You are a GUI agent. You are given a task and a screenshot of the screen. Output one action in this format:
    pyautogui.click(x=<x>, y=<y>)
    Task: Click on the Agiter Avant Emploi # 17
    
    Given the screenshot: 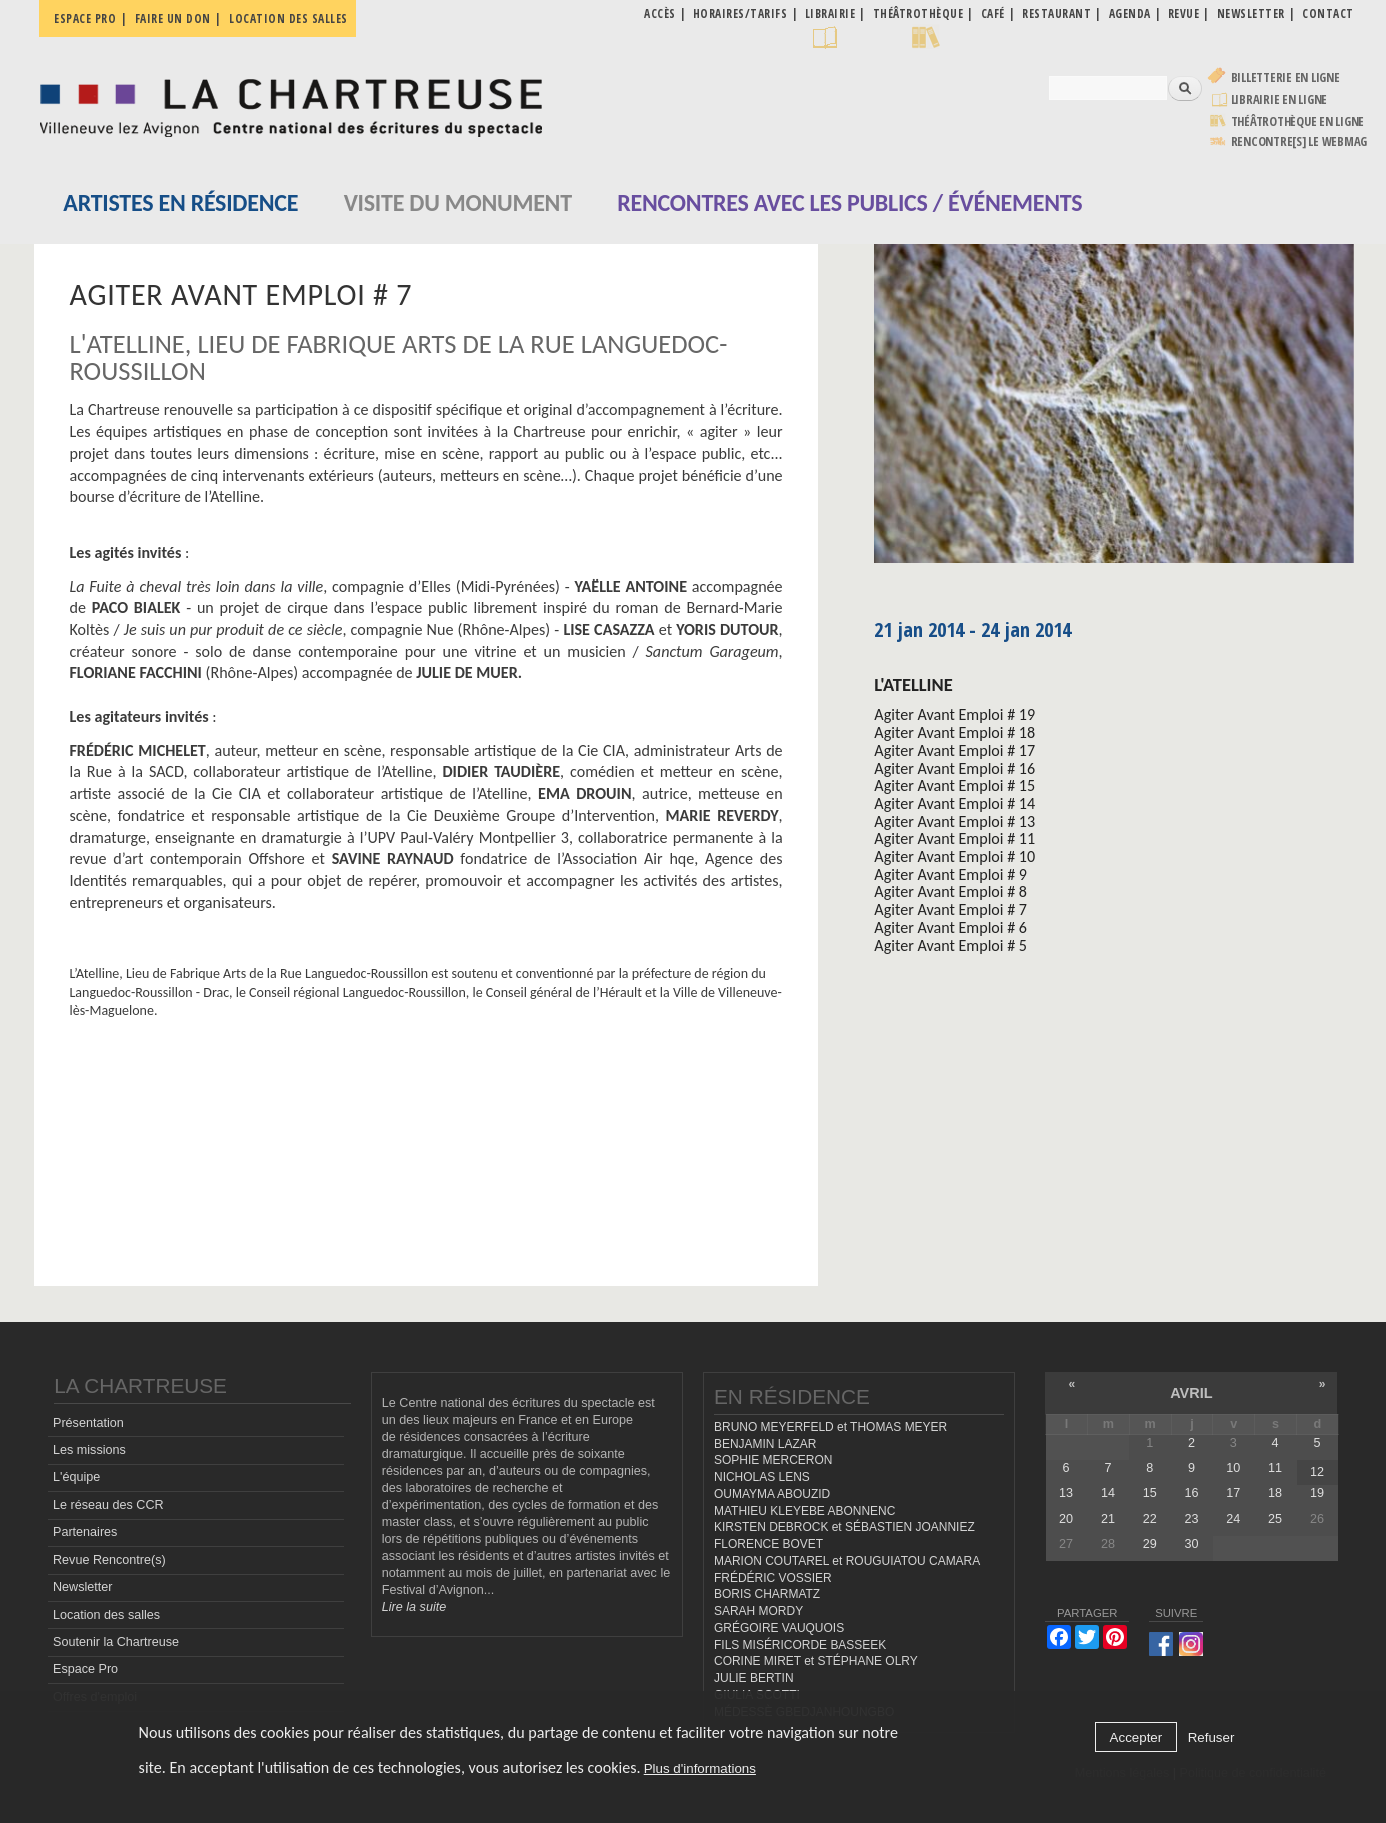 What is the action you would take?
    pyautogui.click(x=954, y=750)
    